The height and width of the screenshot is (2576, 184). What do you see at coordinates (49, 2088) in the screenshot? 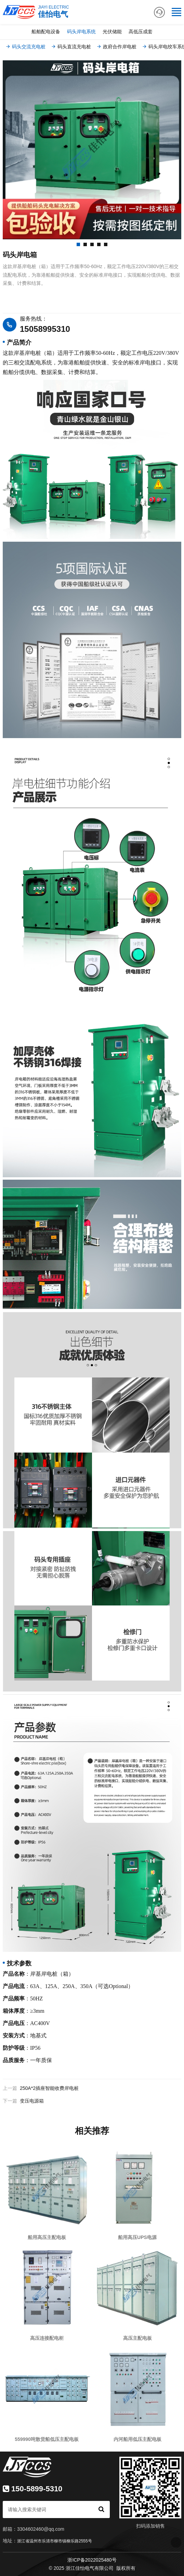
I see `250A*2插座智能收费岸电桩` at bounding box center [49, 2088].